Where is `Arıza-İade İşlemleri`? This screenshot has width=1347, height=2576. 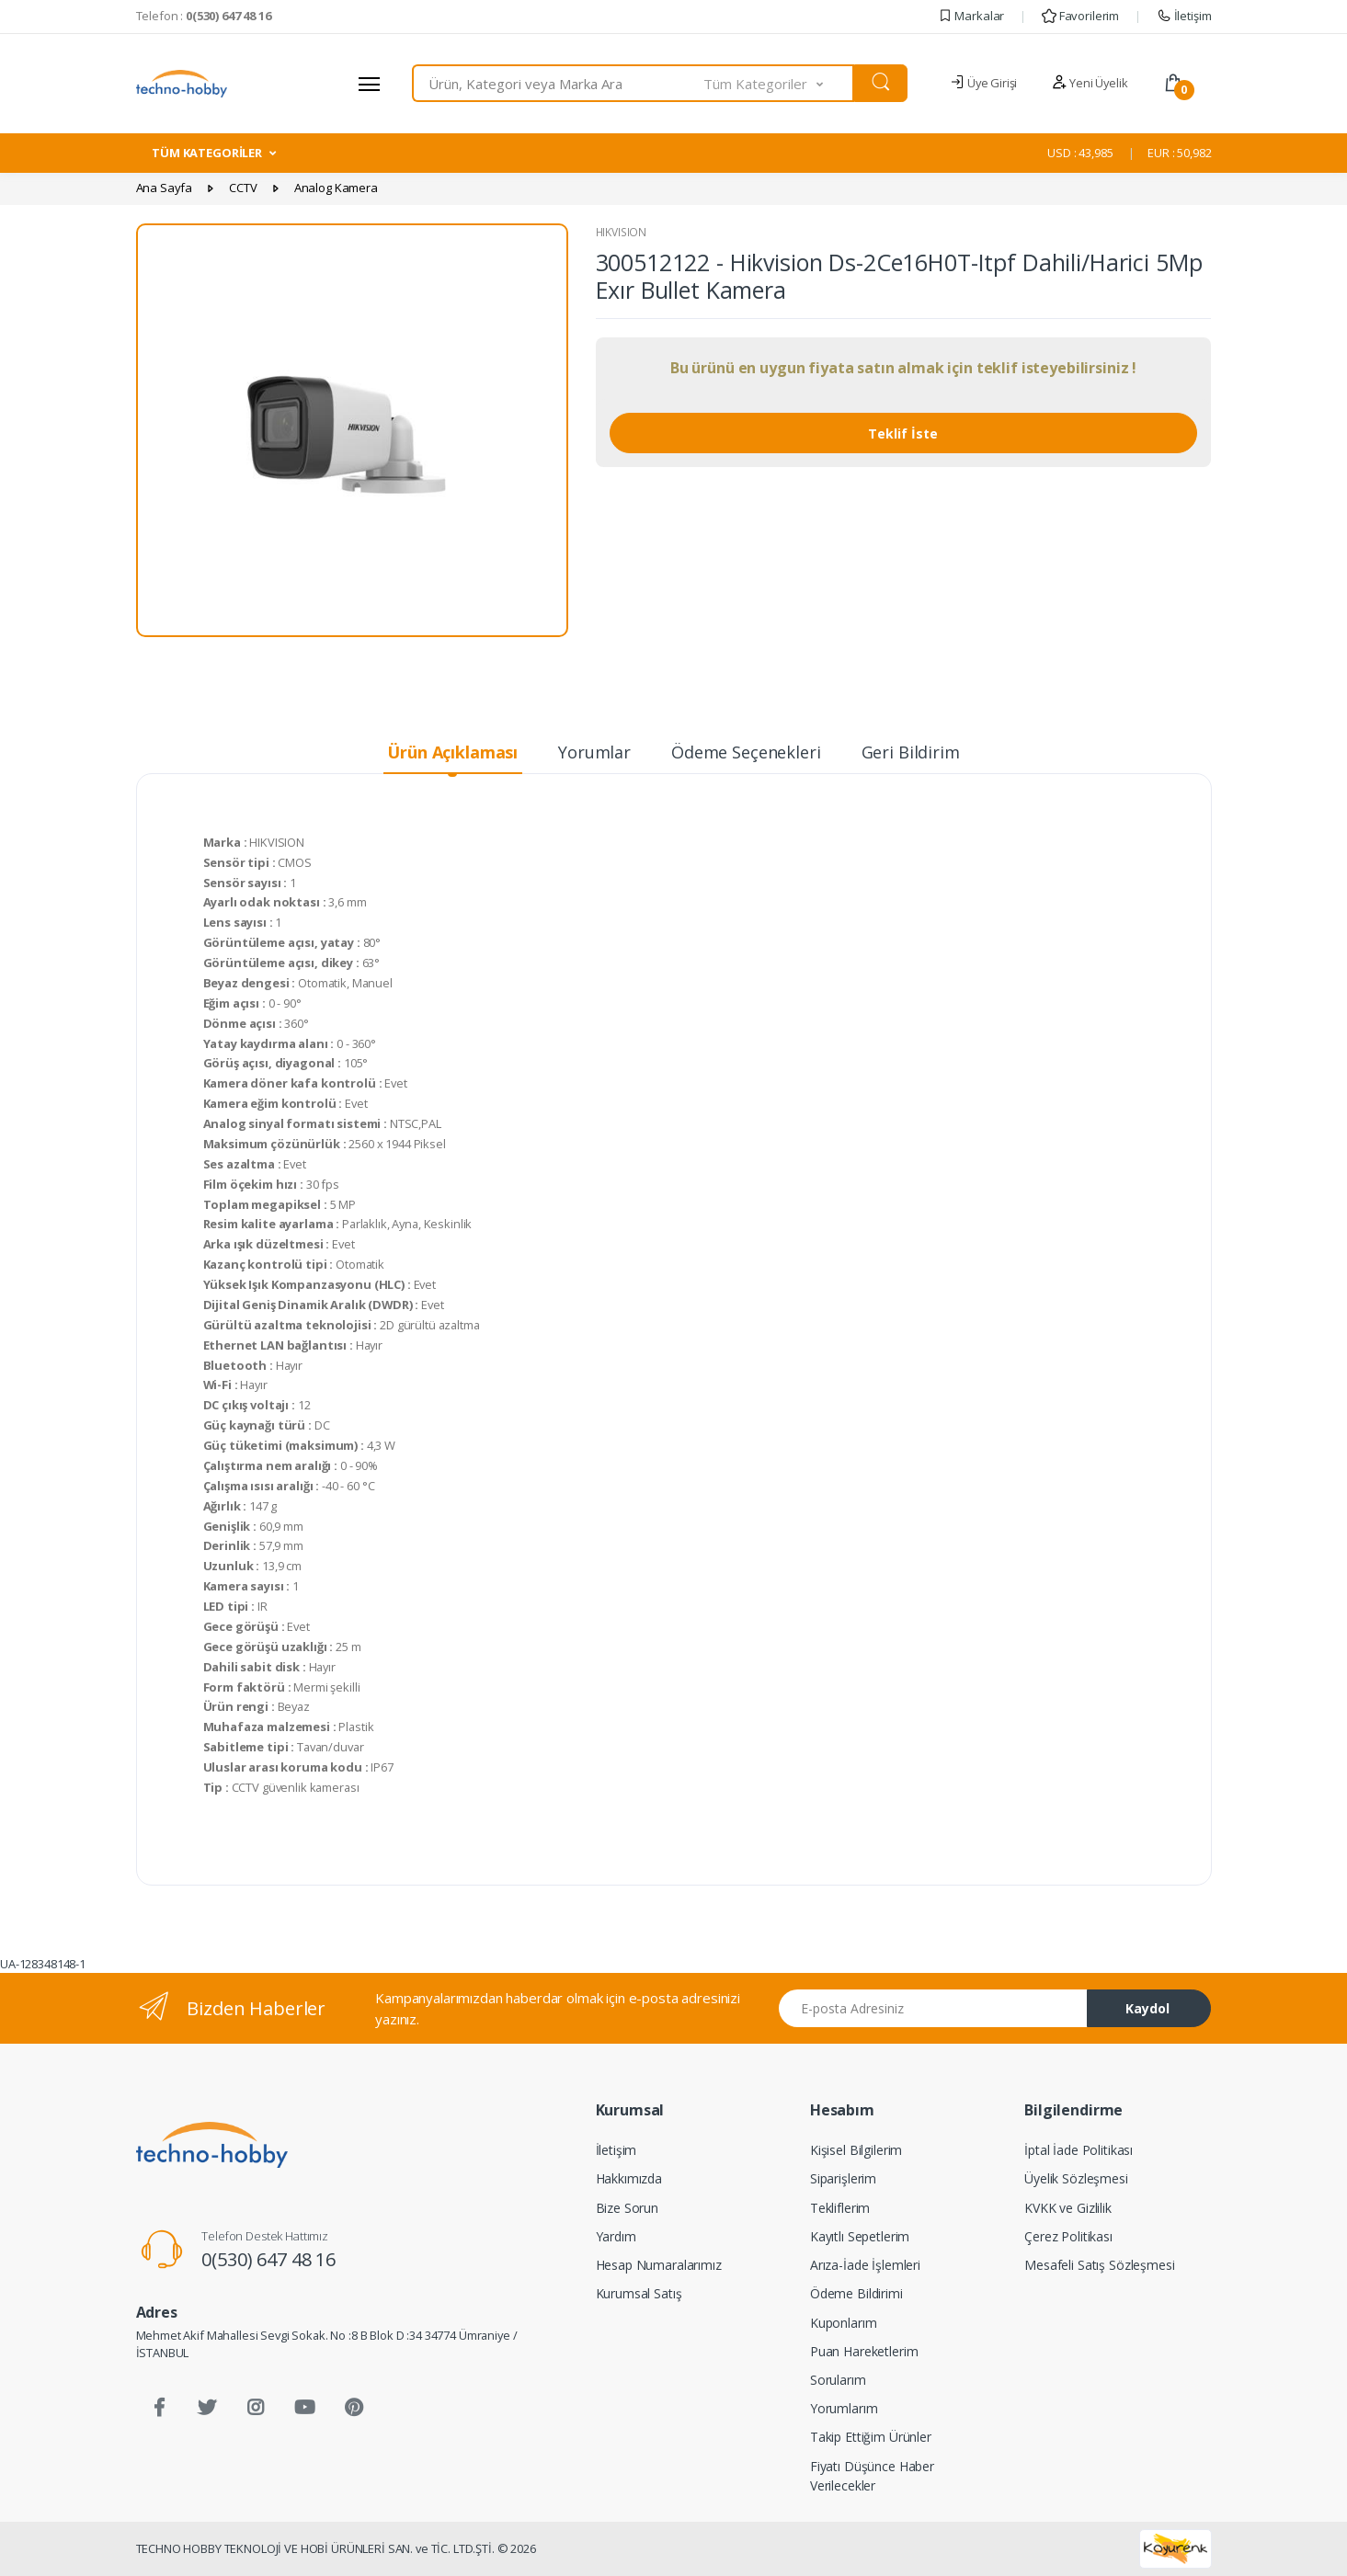 Arıza-İade İşlemleri is located at coordinates (865, 2265).